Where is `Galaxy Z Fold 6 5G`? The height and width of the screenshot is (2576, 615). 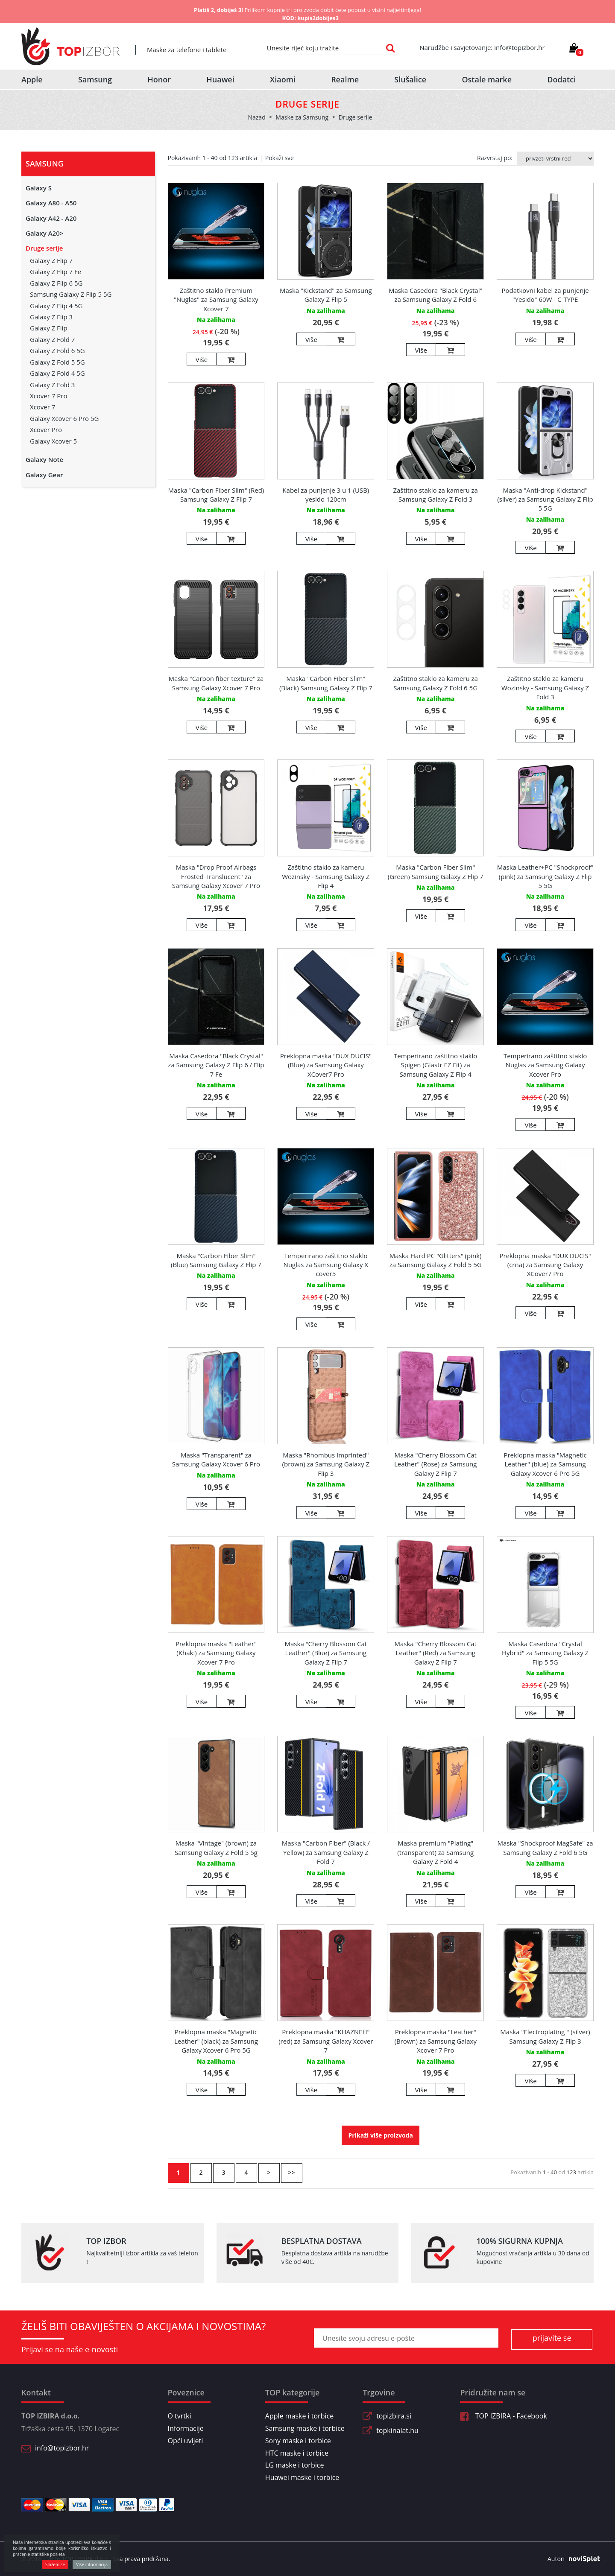
Galaxy Z Fold 6 5G is located at coordinates (57, 350).